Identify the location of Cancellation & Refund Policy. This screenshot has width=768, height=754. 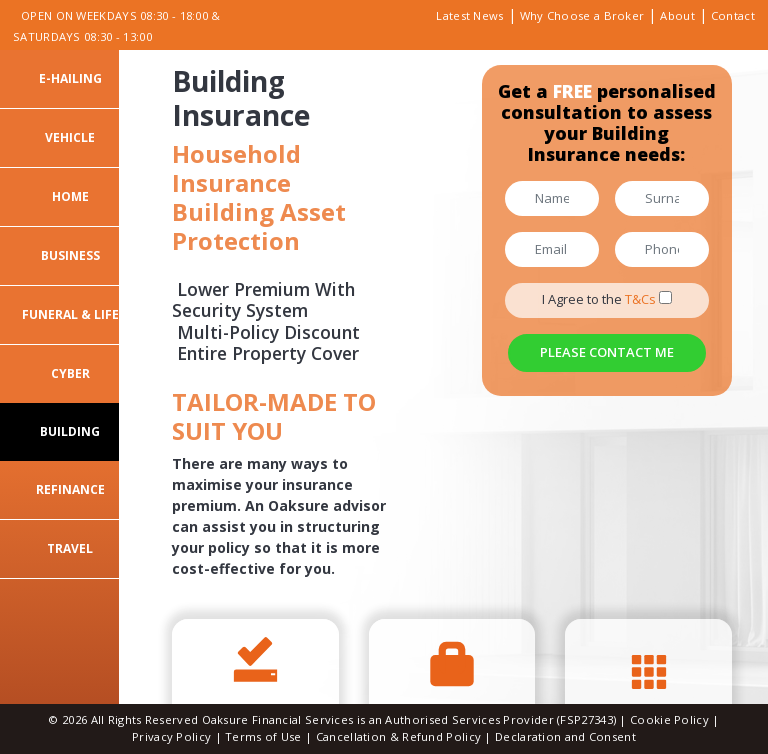
(398, 736).